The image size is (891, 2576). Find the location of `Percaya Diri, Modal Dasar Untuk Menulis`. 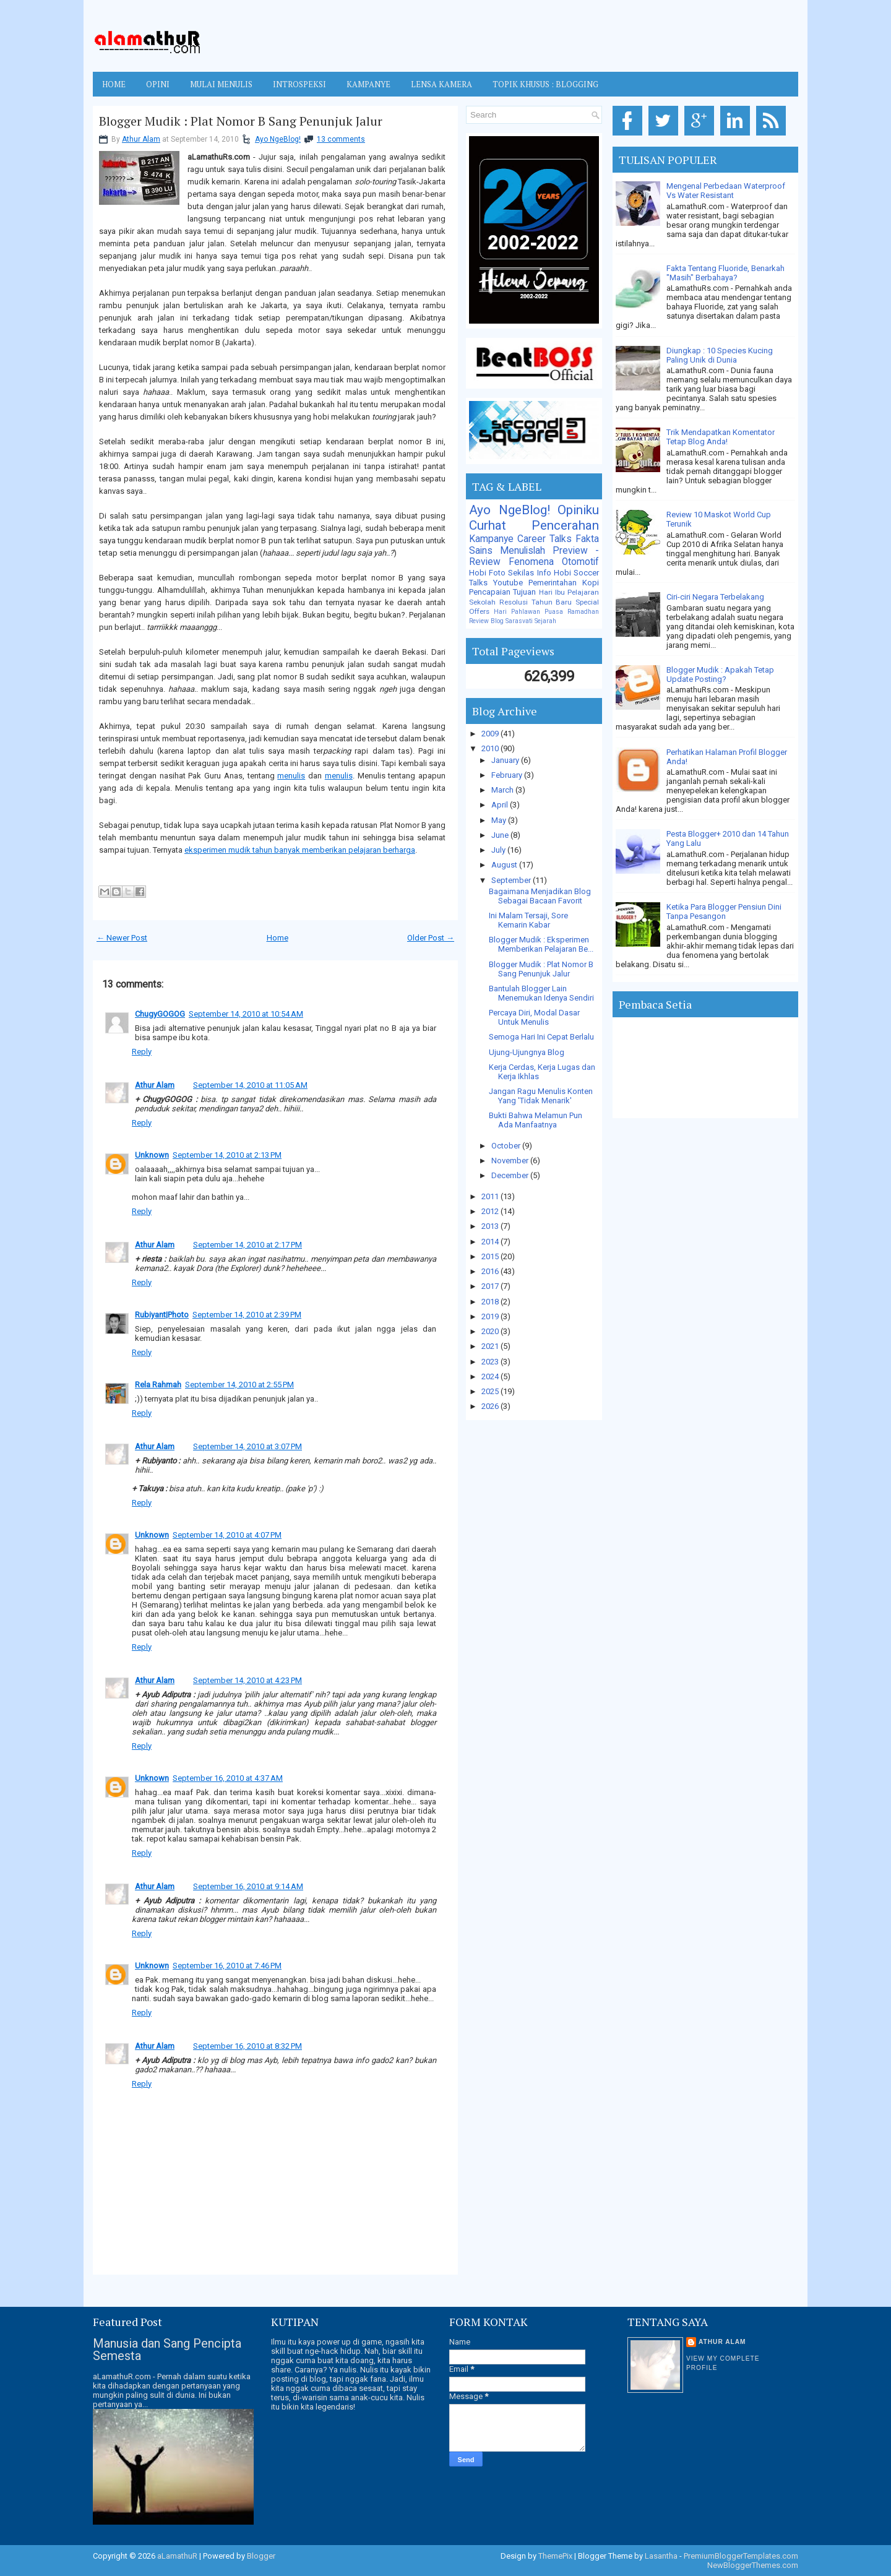

Percaya Diri, Modal Dasar Untuk Menulis is located at coordinates (534, 1017).